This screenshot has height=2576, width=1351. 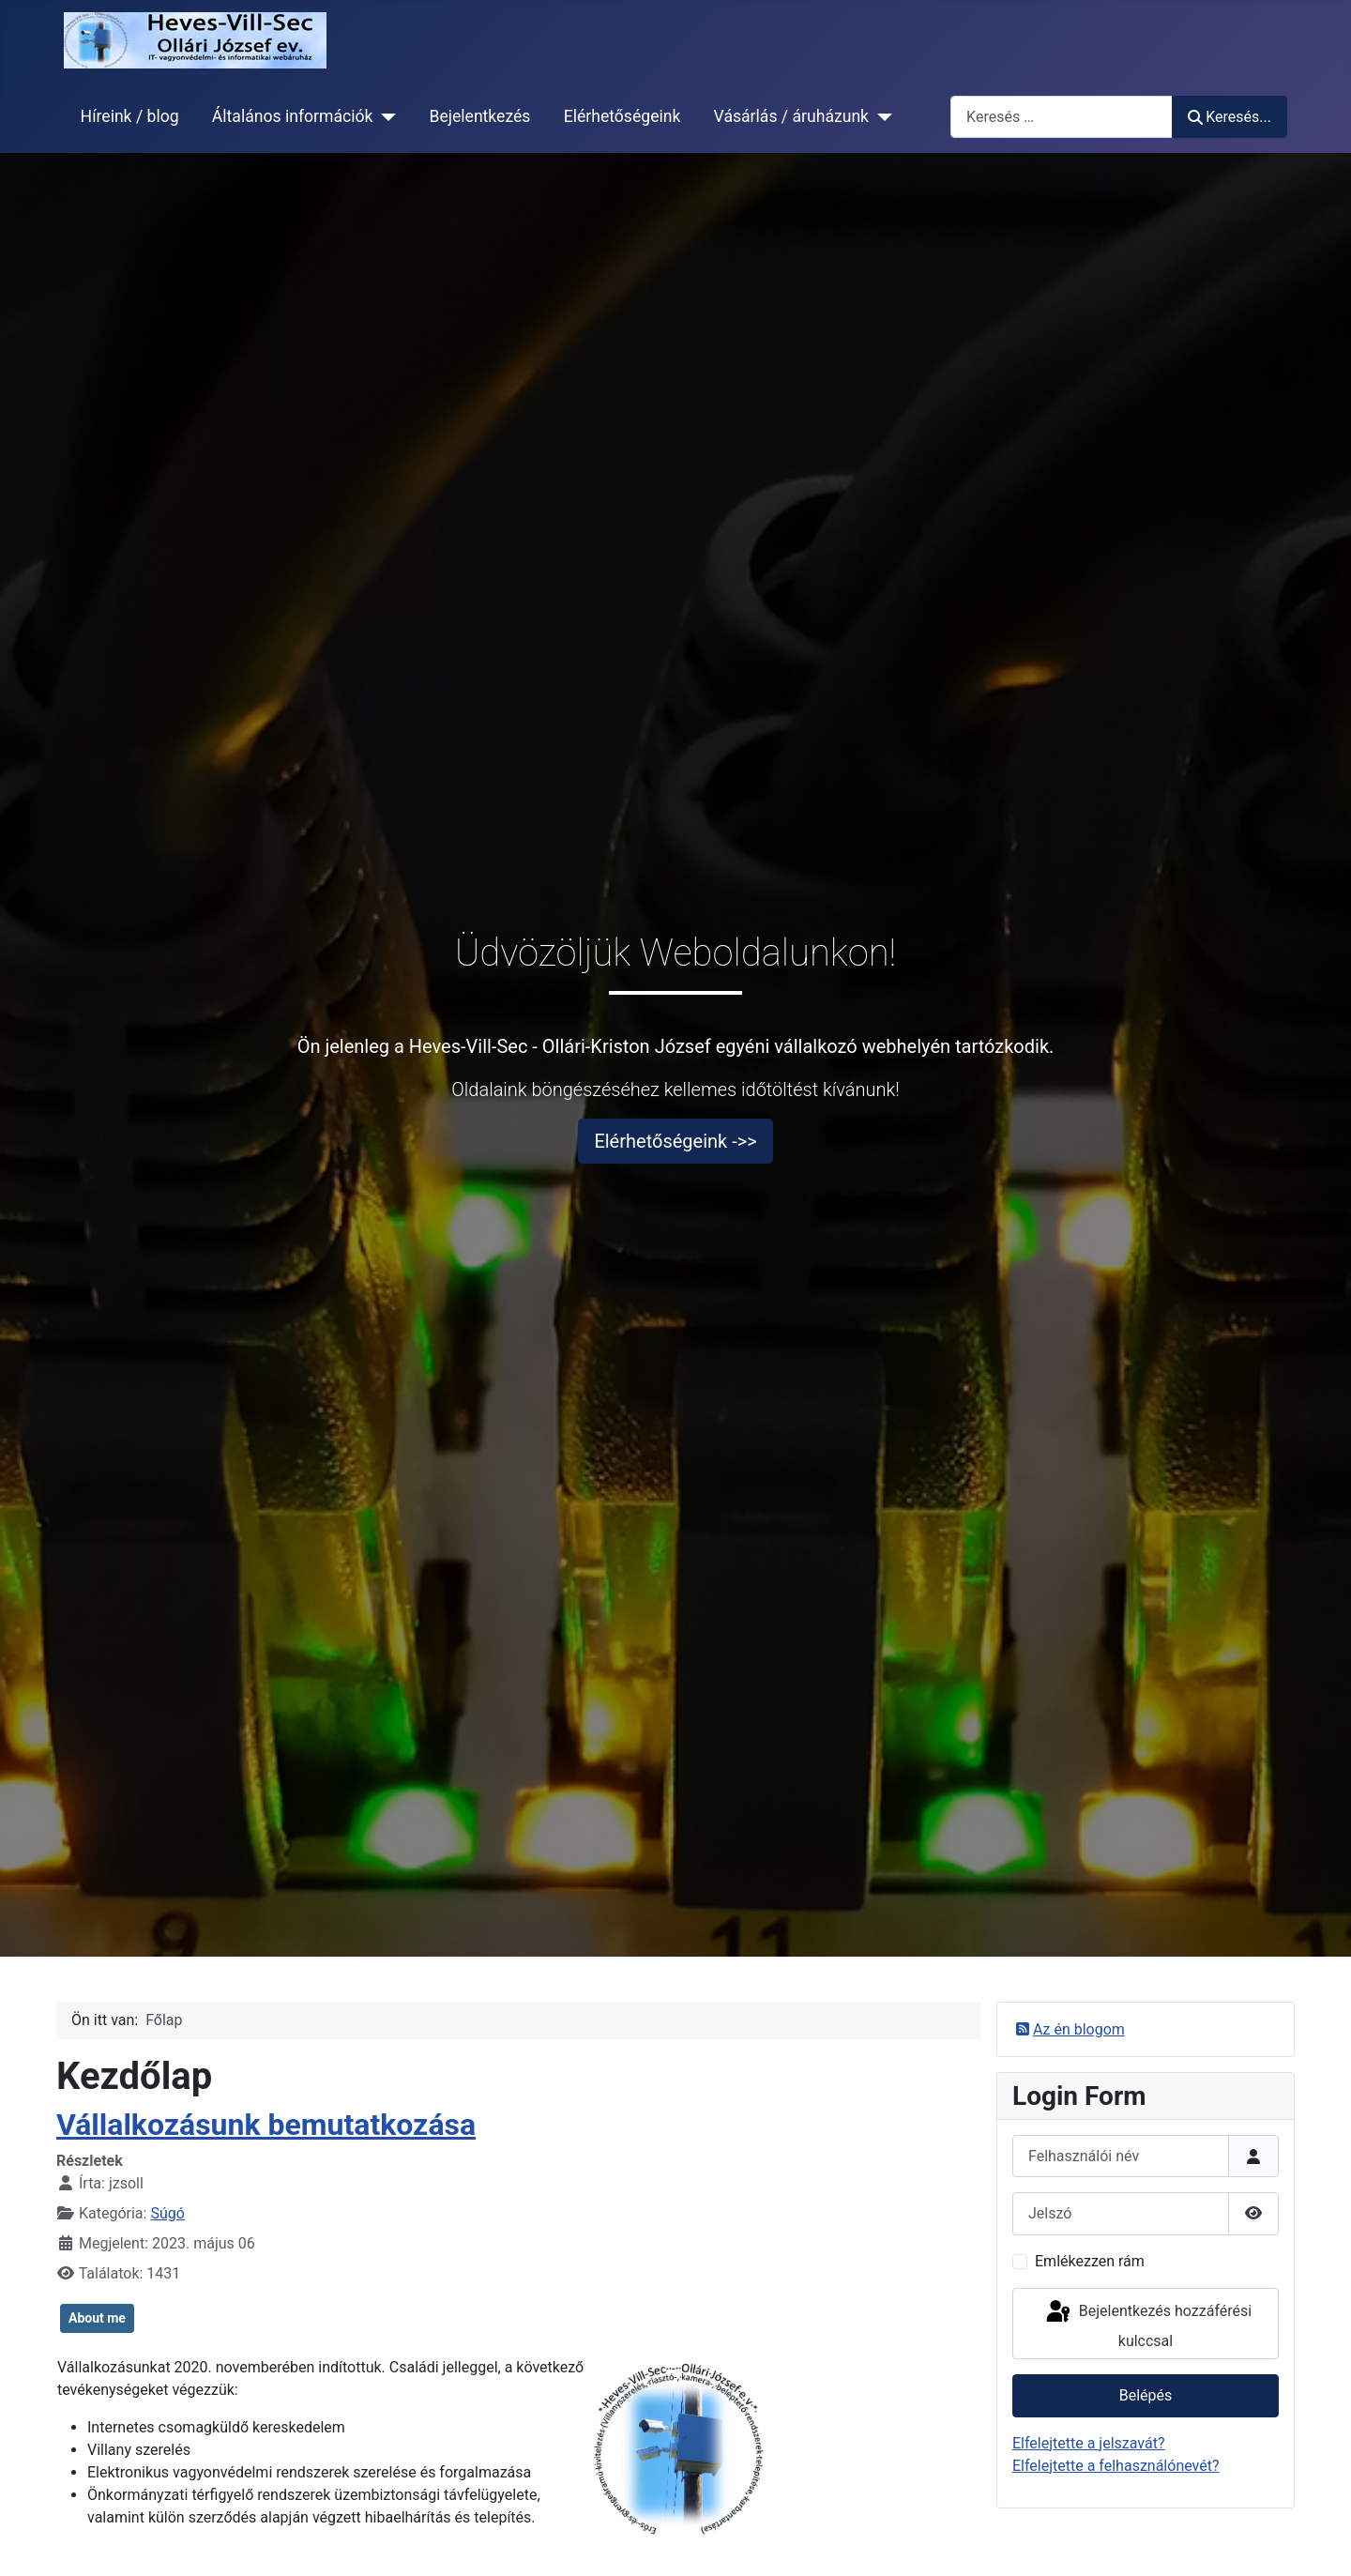 I want to click on [combobox], so click(x=1061, y=117).